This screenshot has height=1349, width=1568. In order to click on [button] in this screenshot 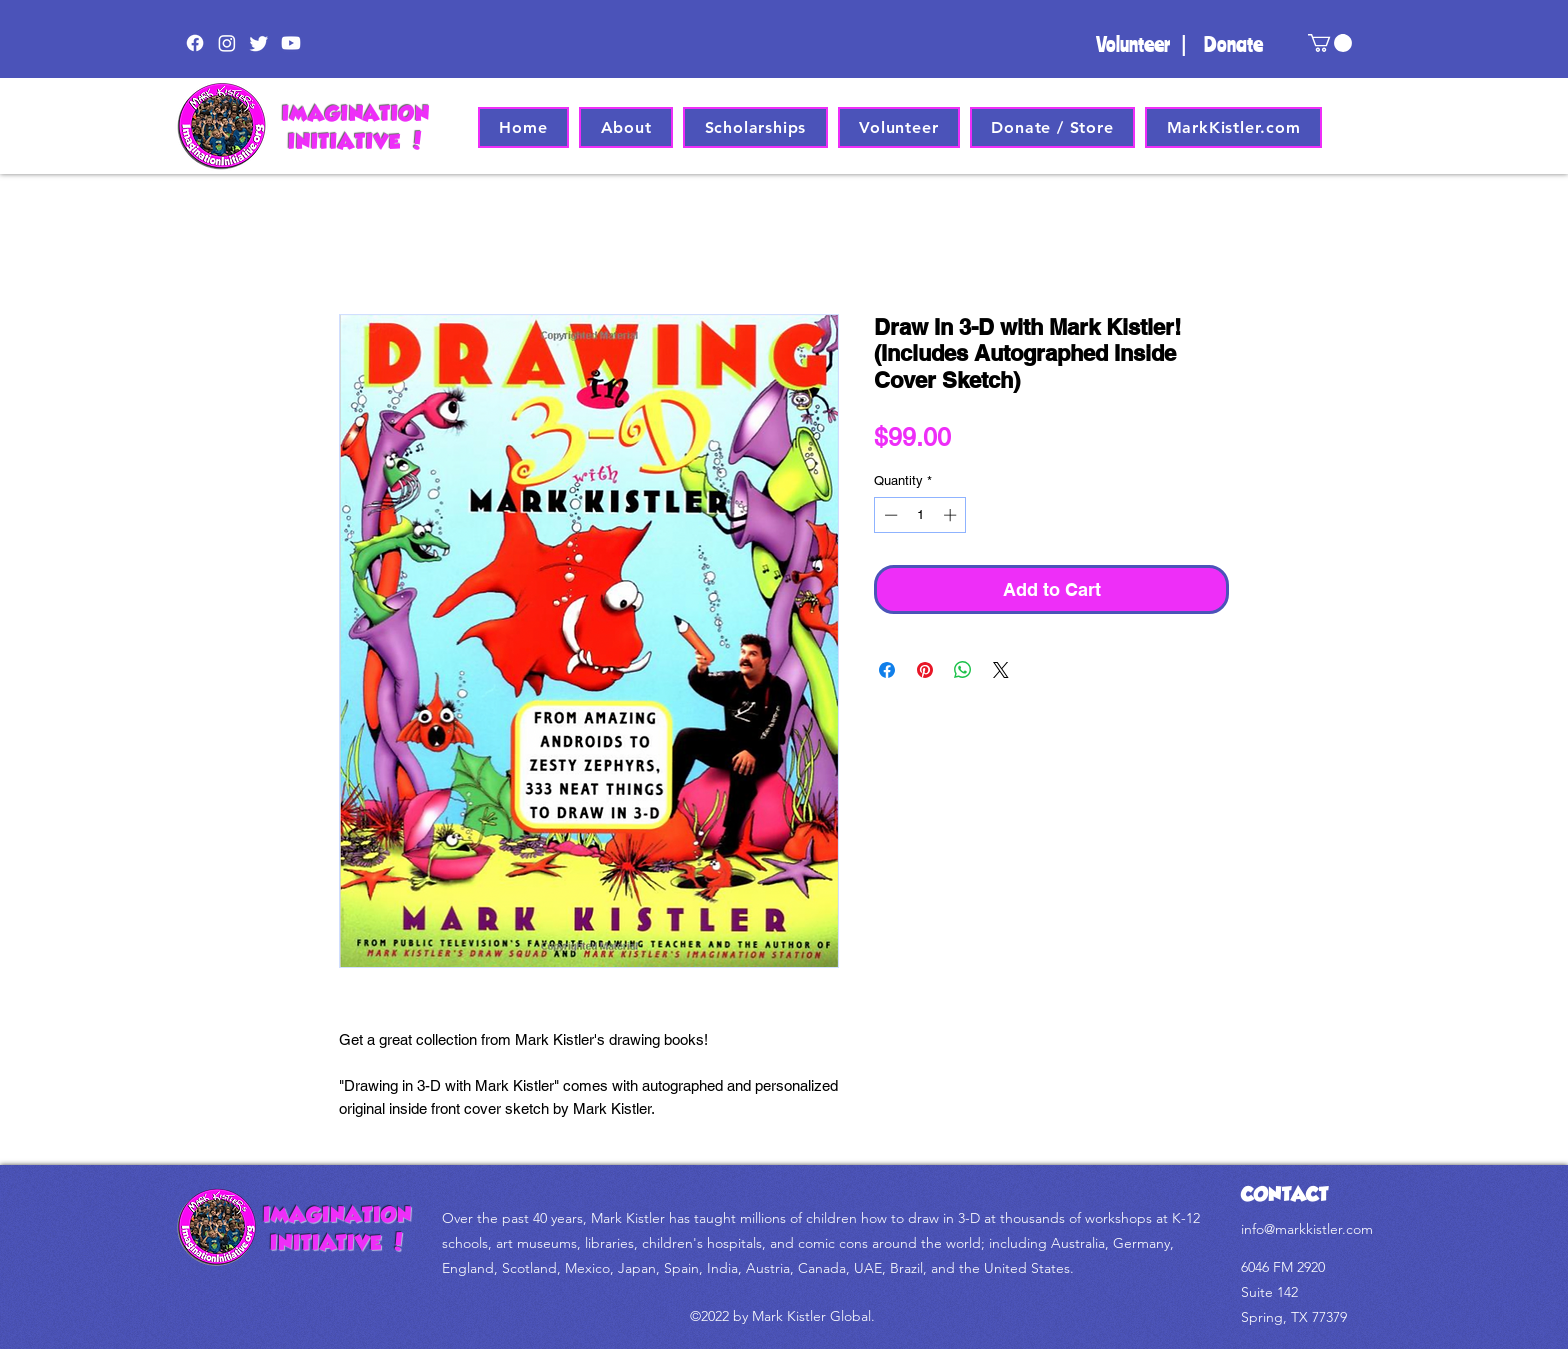, I will do `click(1330, 43)`.